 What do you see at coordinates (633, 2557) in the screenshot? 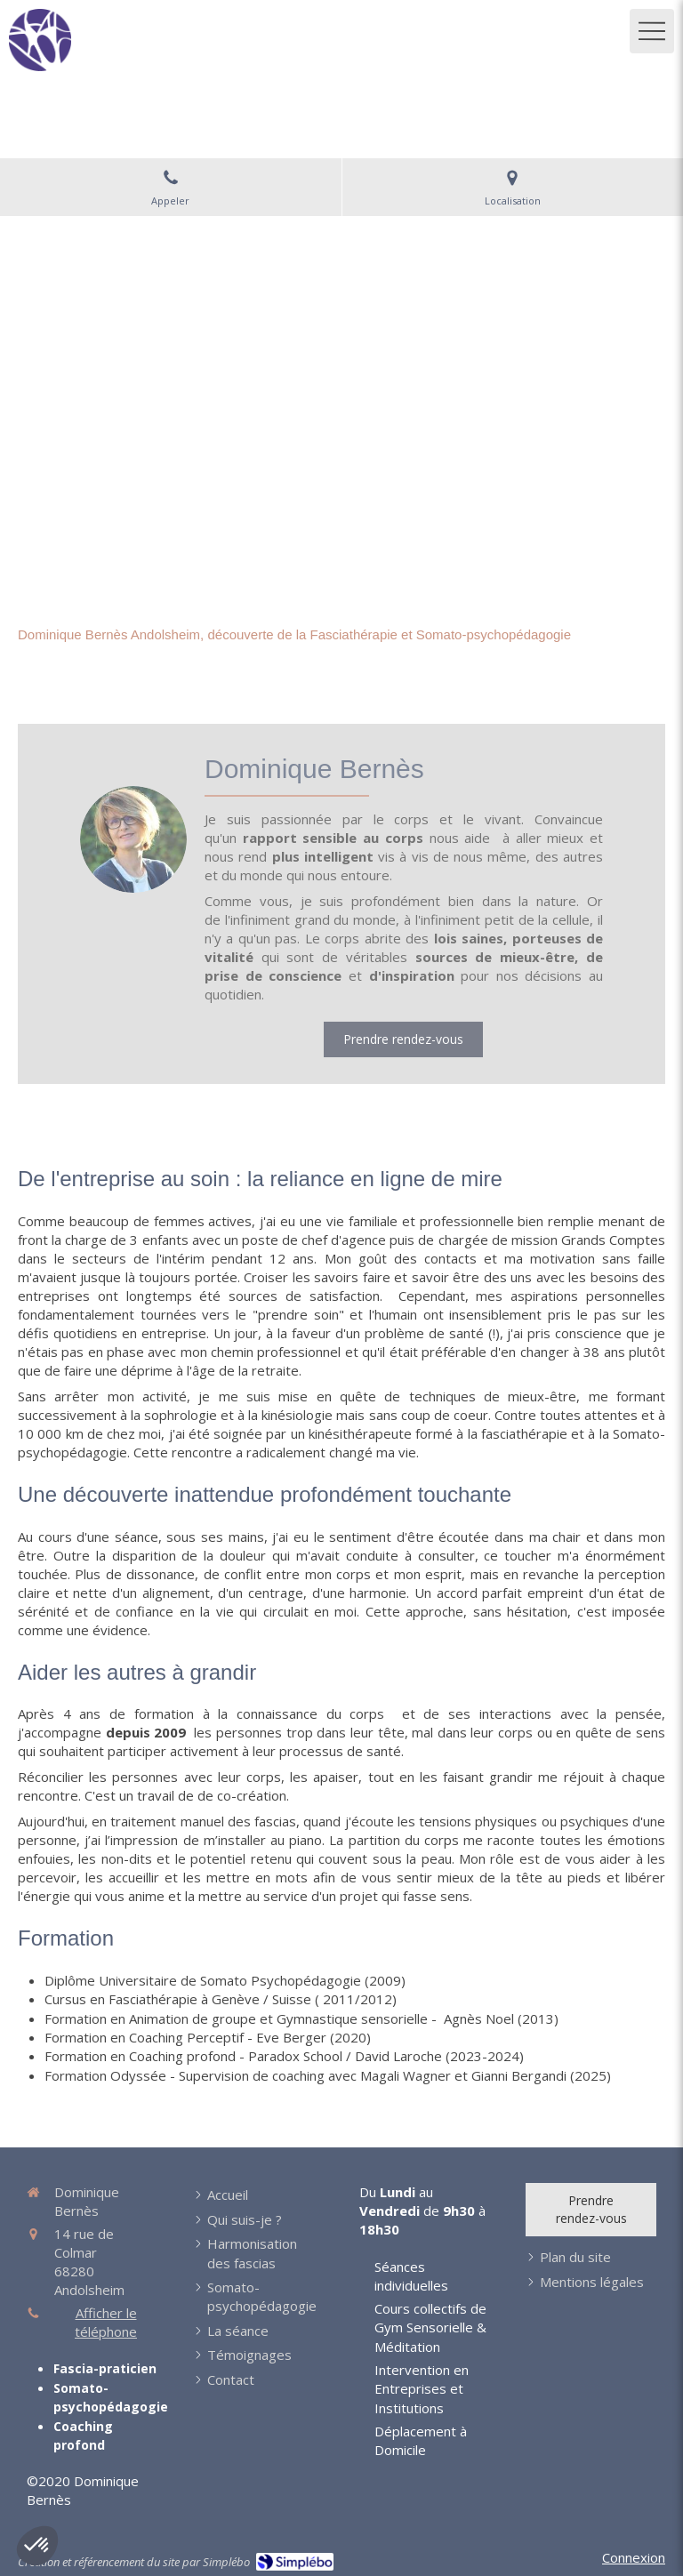
I see `Connexion` at bounding box center [633, 2557].